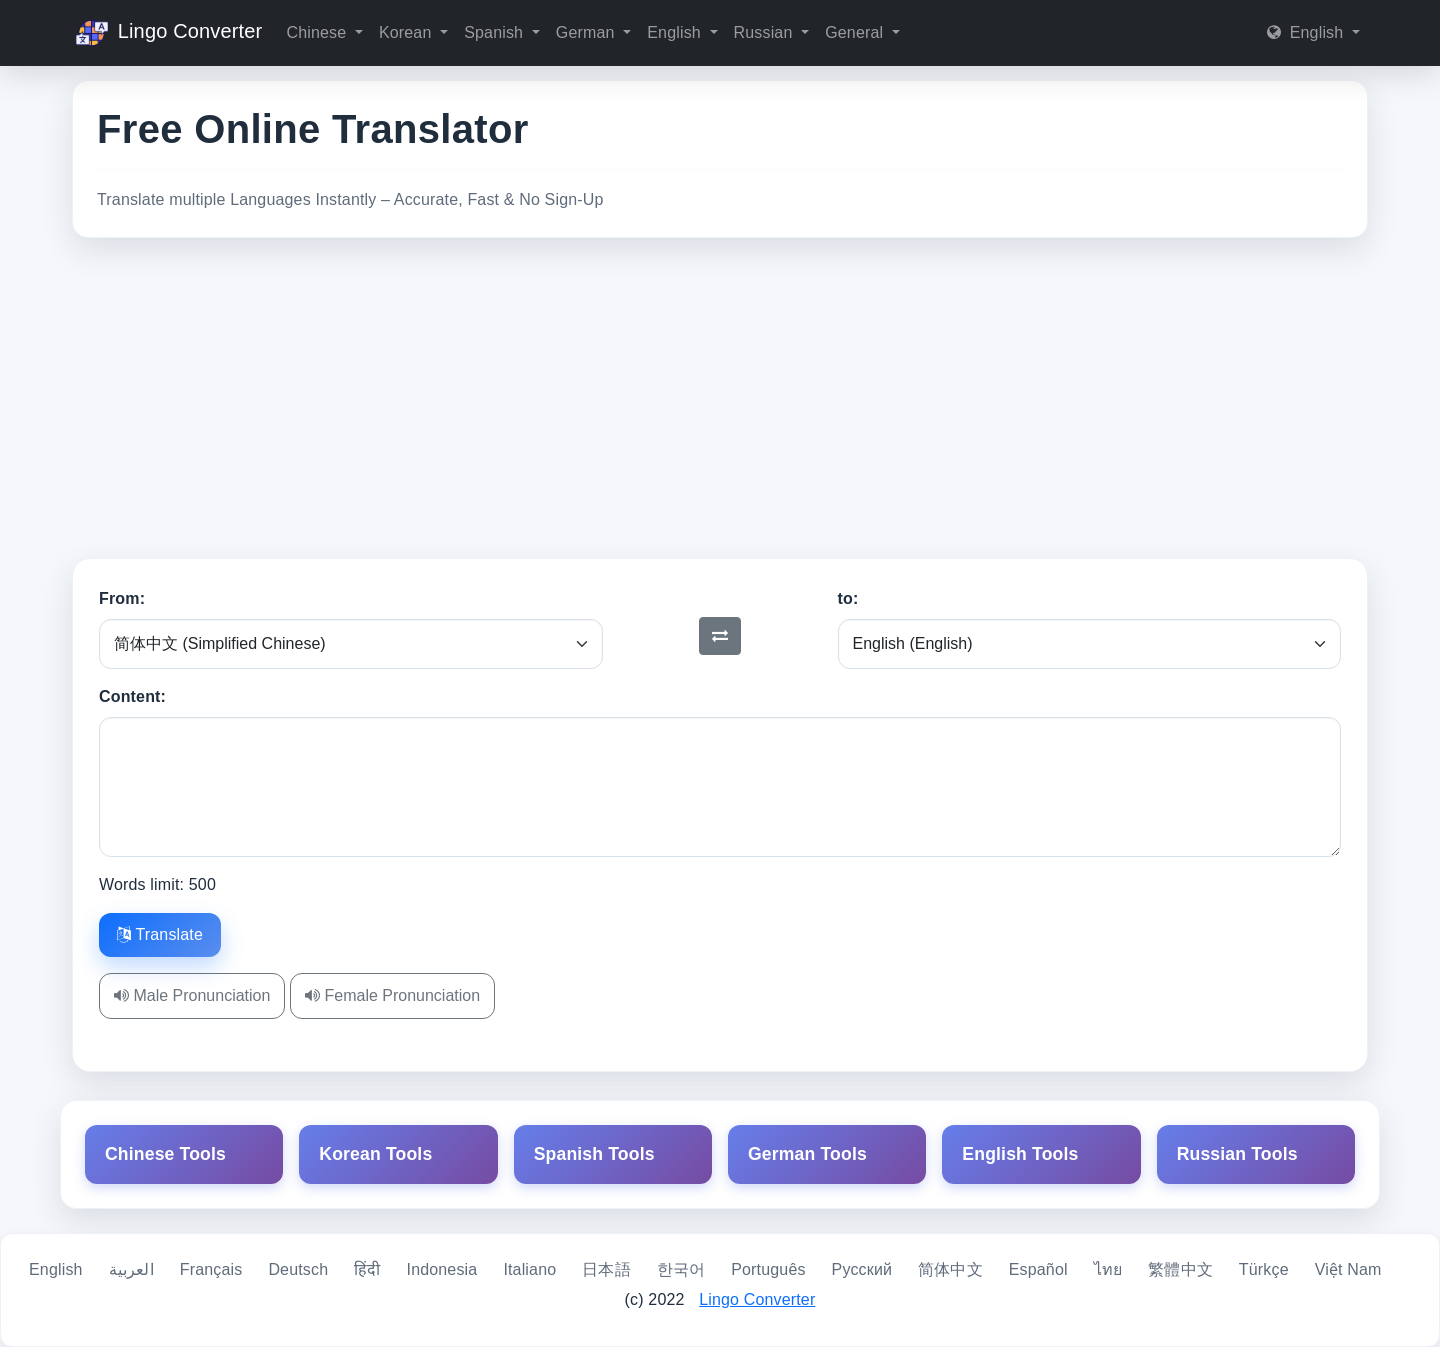  What do you see at coordinates (807, 1154) in the screenshot?
I see `German Tools` at bounding box center [807, 1154].